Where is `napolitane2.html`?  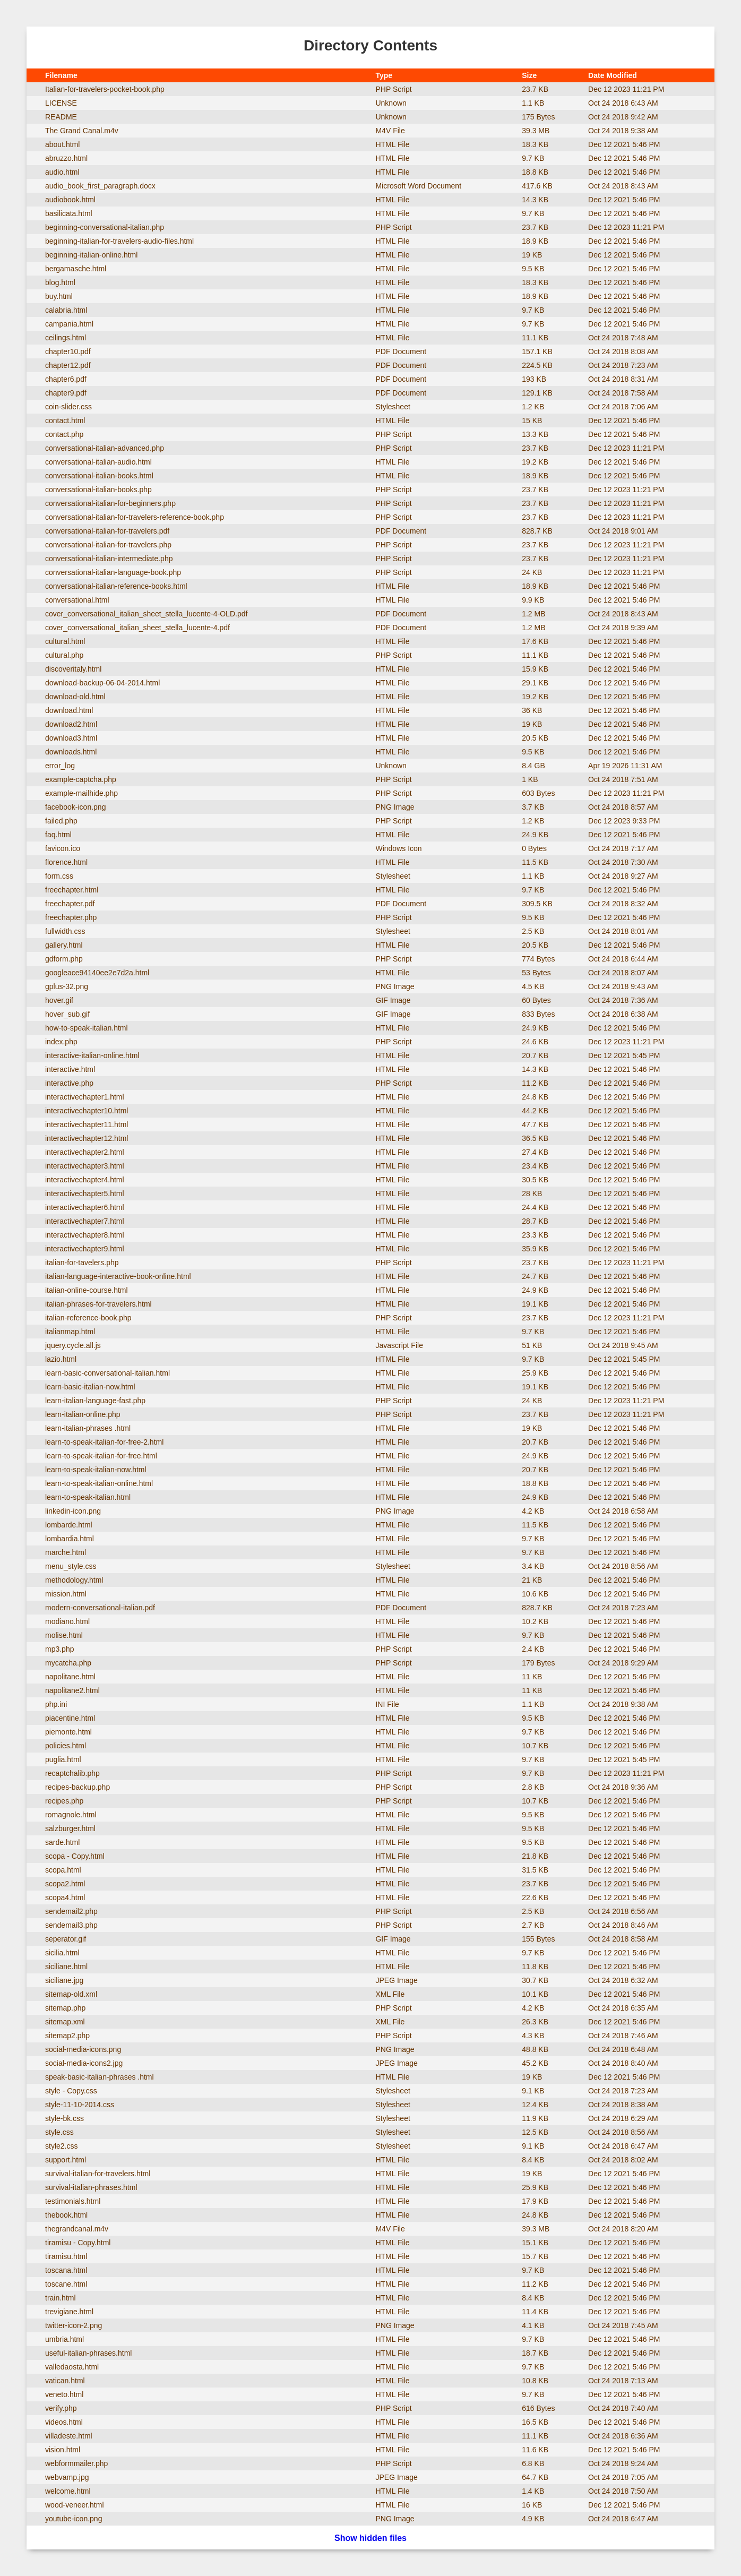 napolitane2.html is located at coordinates (72, 1690).